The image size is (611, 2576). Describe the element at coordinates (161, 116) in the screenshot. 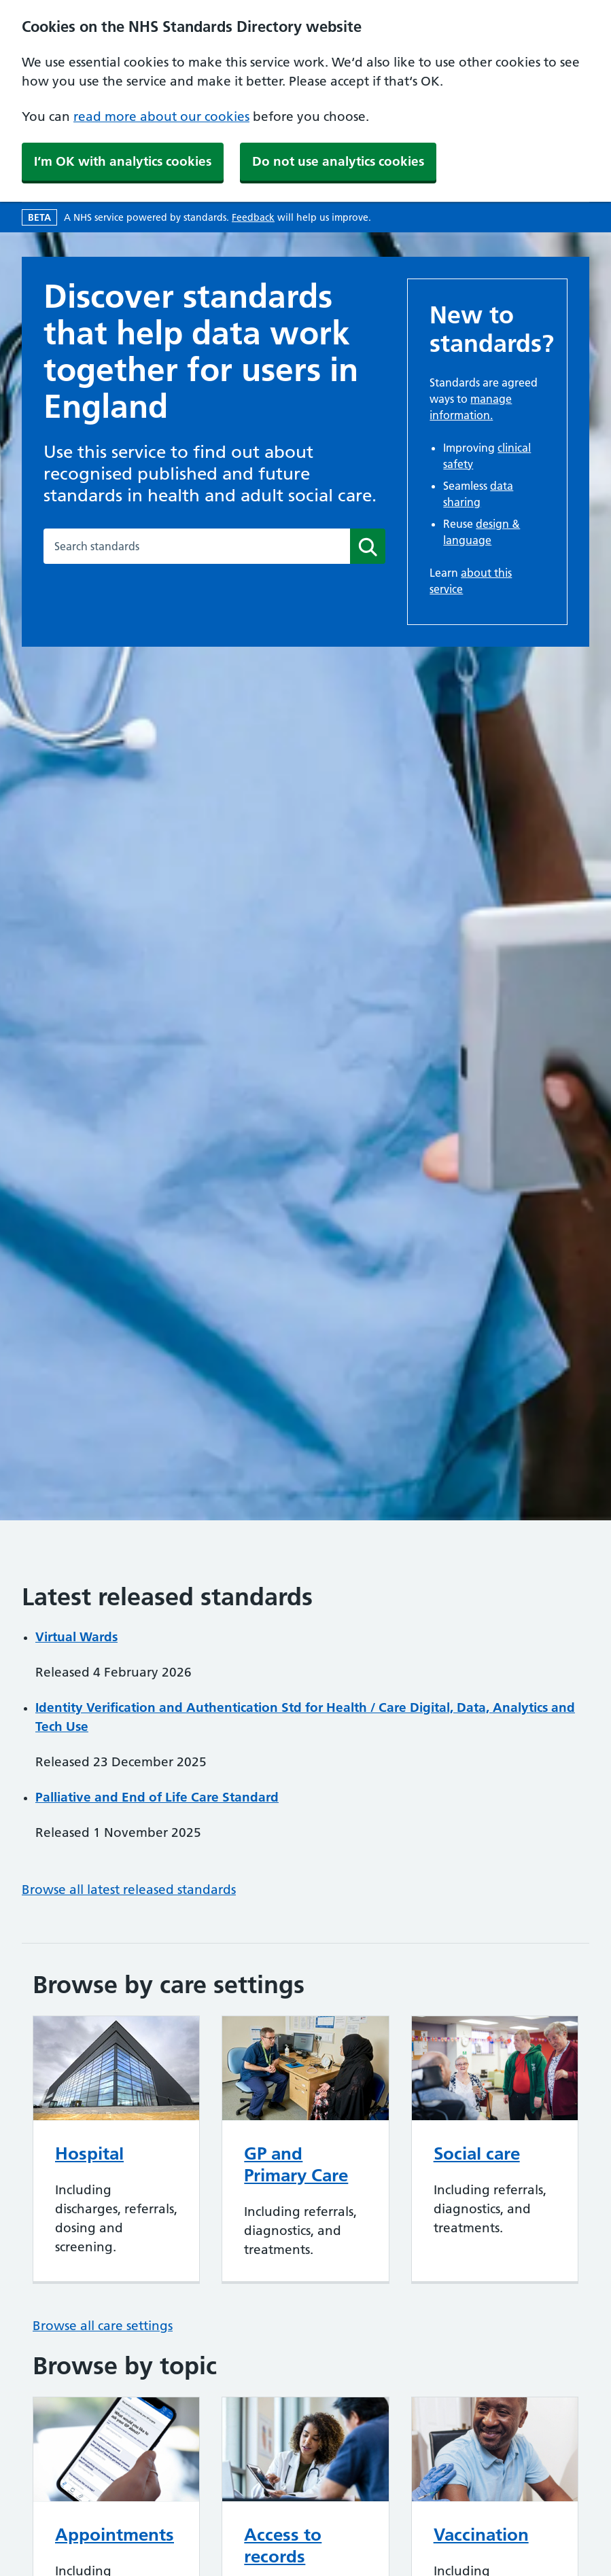

I see `read more about our cookies` at that location.